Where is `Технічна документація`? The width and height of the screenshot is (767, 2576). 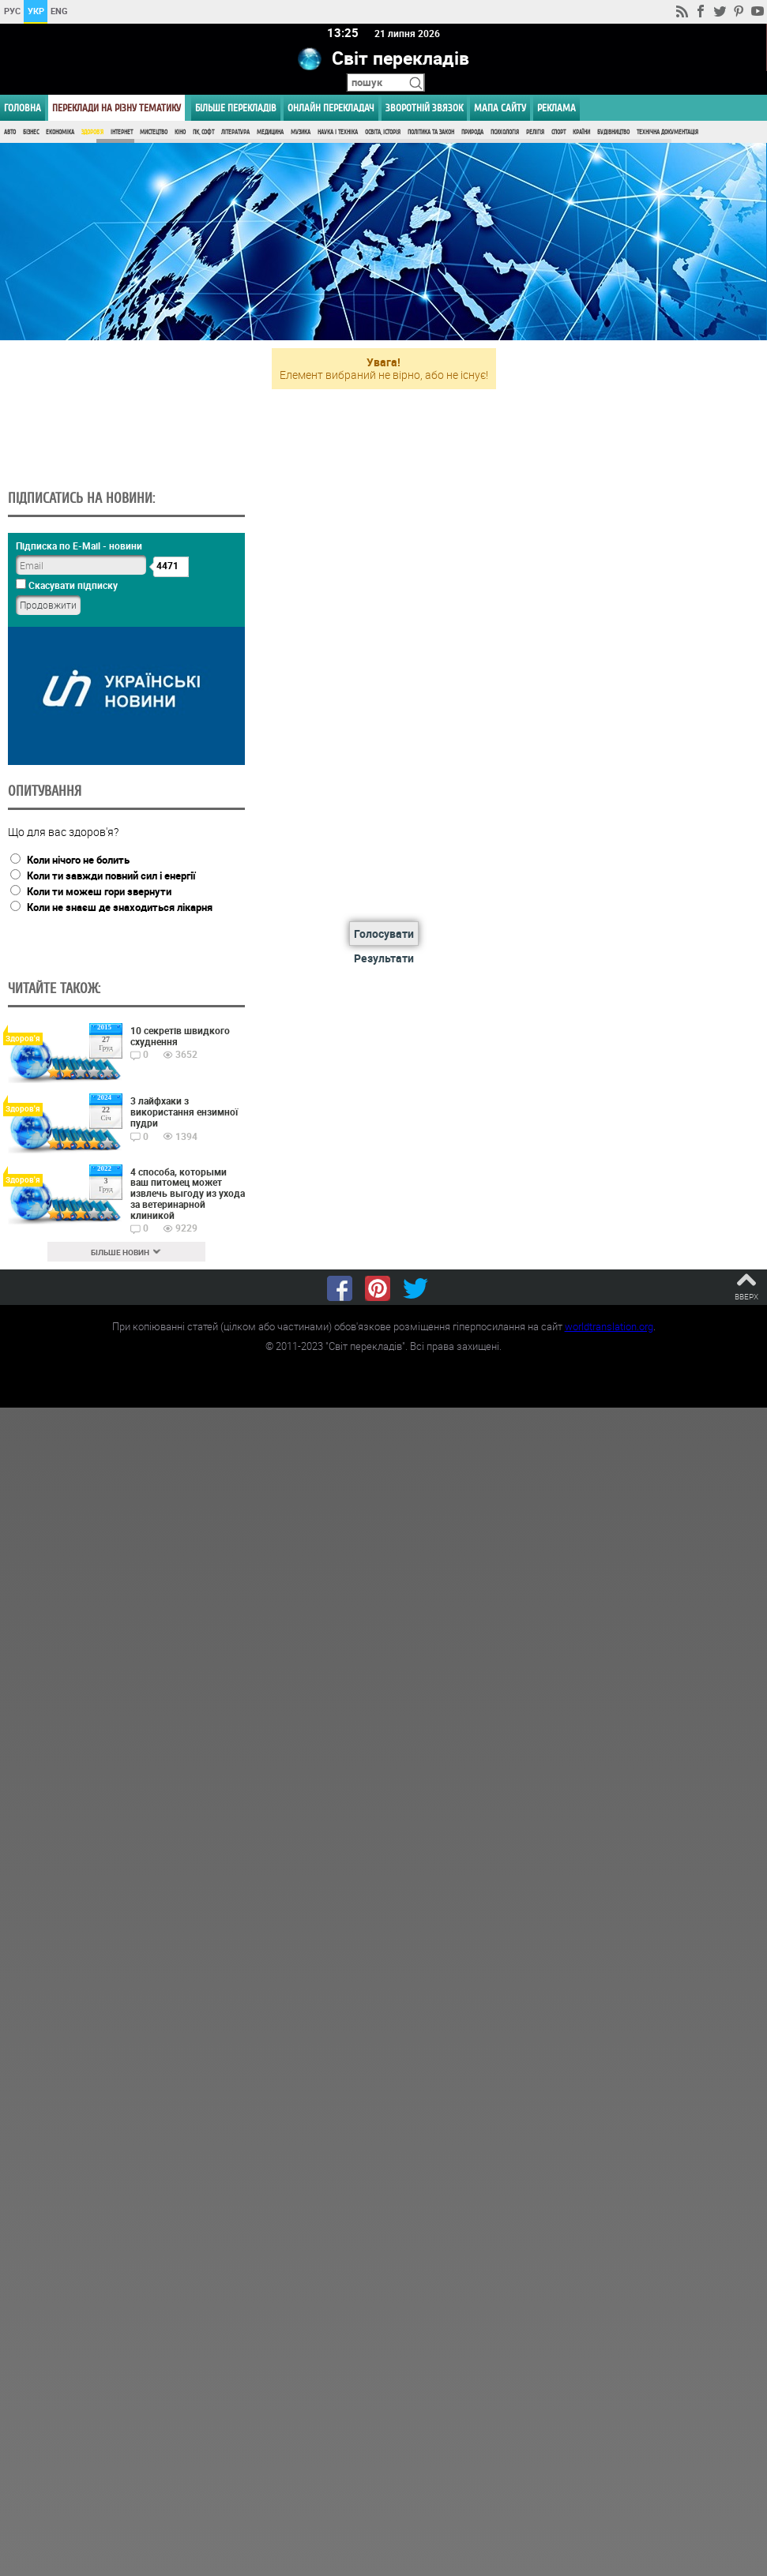 Технічна документація is located at coordinates (667, 132).